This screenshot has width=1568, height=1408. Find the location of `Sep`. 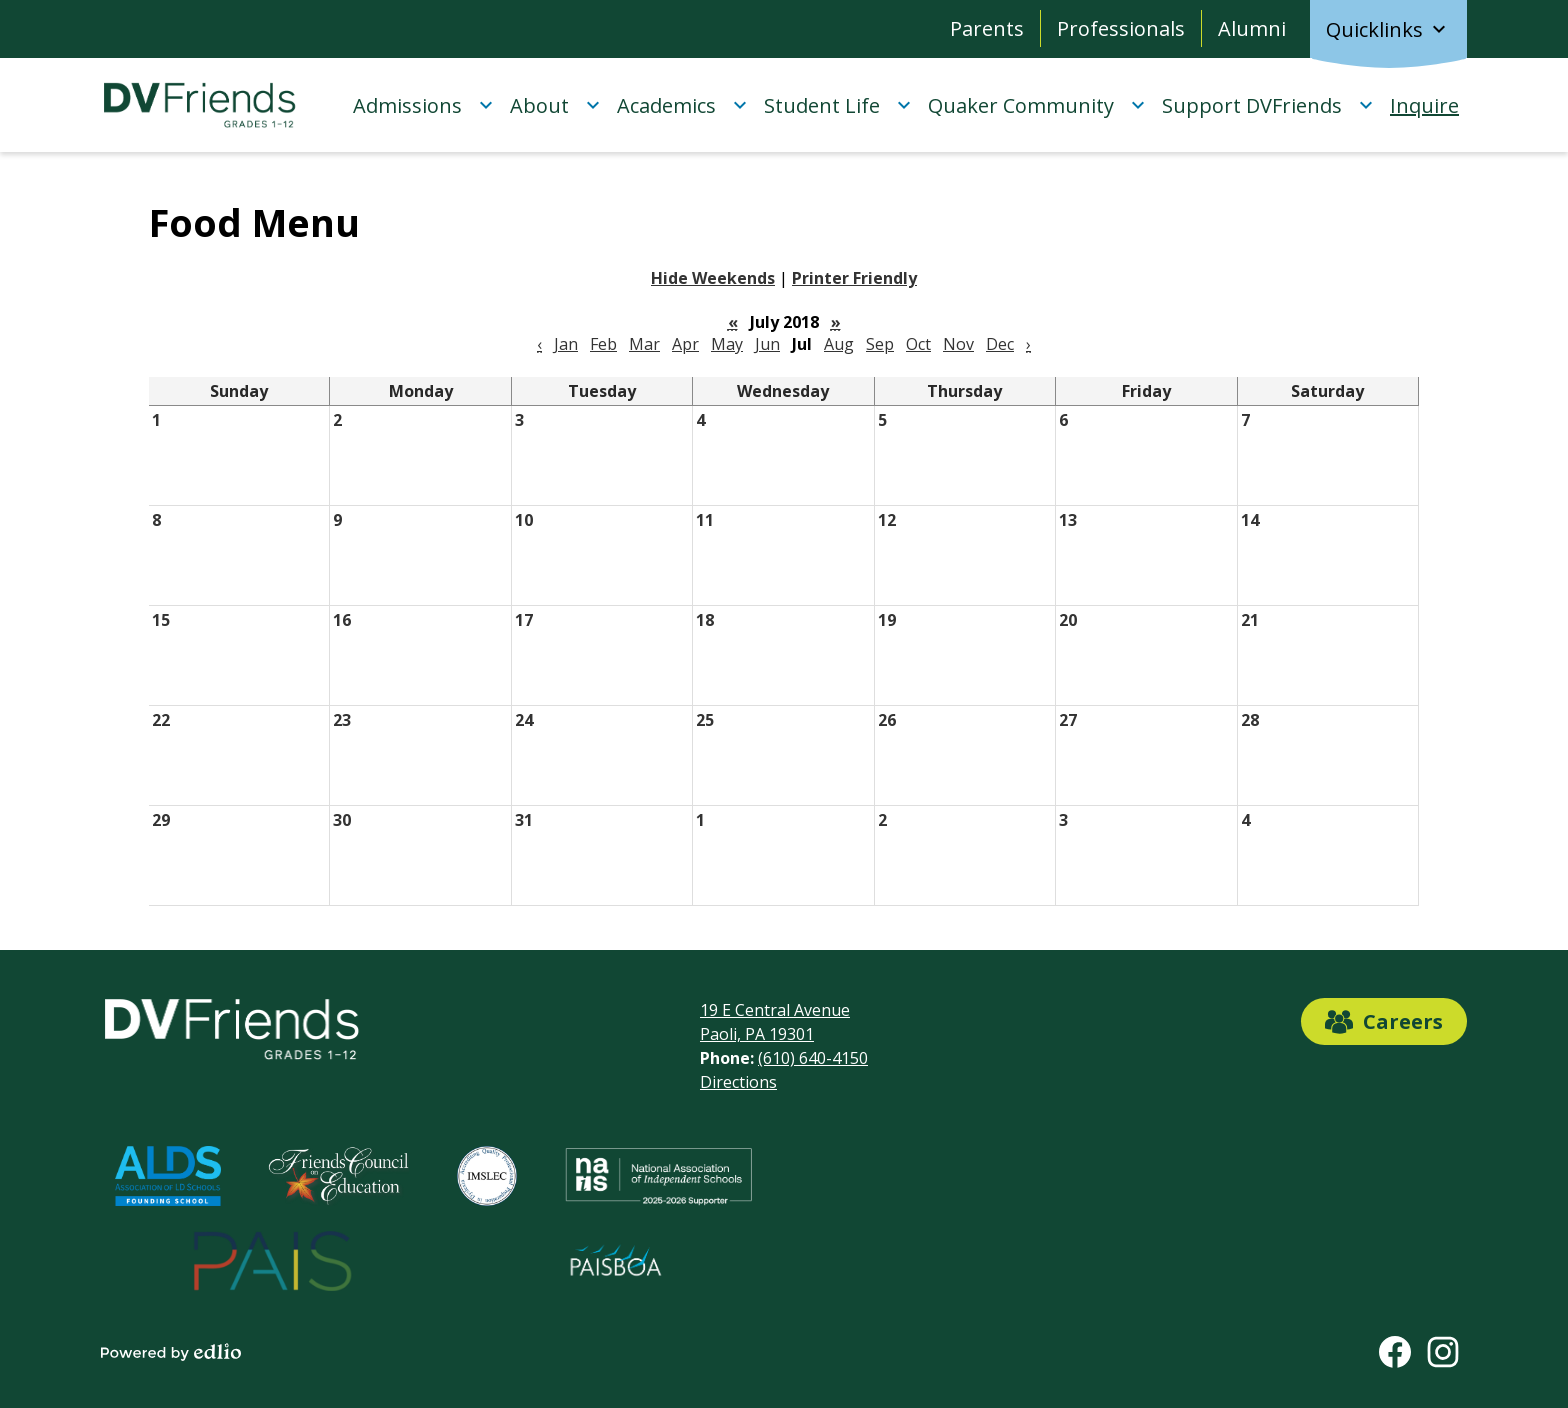

Sep is located at coordinates (880, 344).